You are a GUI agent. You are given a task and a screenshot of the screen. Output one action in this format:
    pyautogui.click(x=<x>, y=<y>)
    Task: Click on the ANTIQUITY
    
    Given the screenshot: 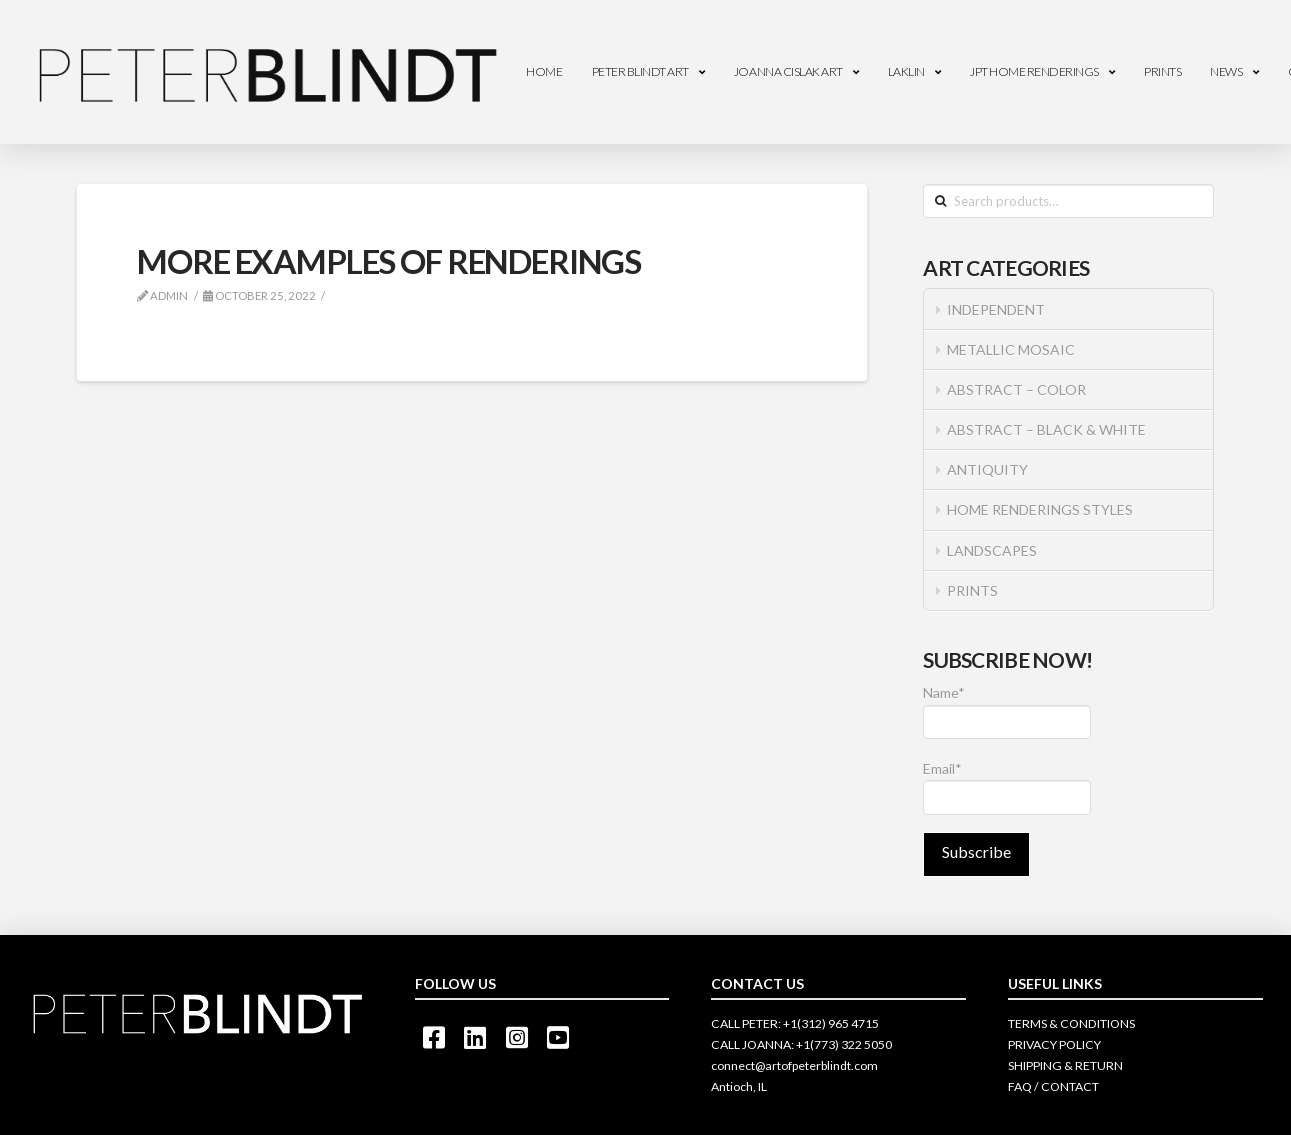 What is the action you would take?
    pyautogui.click(x=987, y=469)
    